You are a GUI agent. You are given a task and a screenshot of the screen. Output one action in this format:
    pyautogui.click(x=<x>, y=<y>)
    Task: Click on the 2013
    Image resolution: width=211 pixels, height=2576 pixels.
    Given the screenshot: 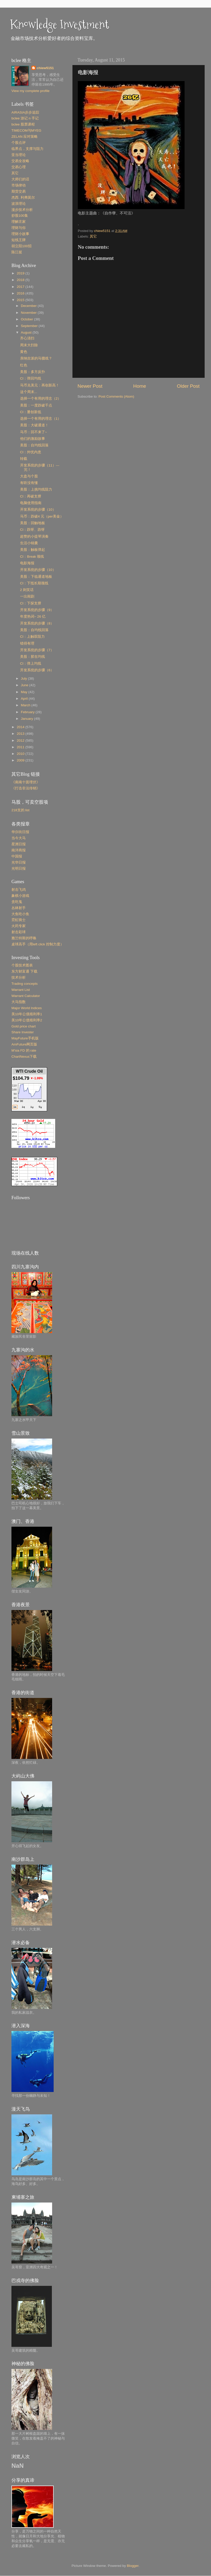 What is the action you would take?
    pyautogui.click(x=21, y=734)
    